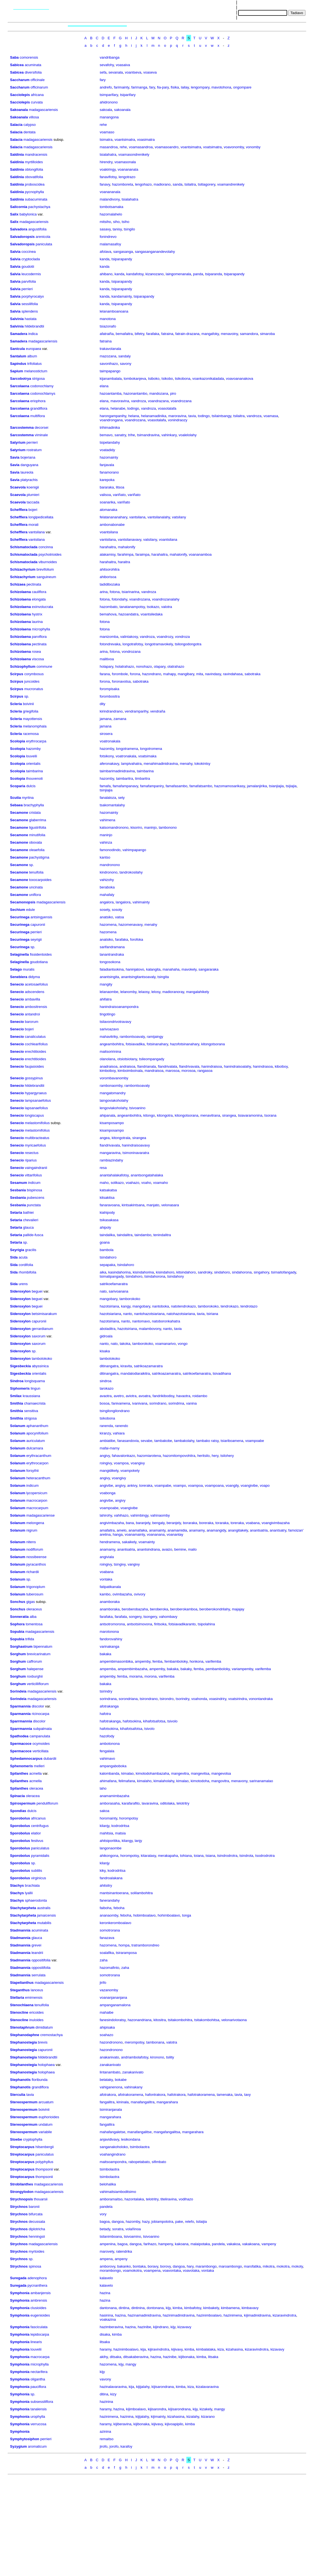  Describe the element at coordinates (160, 1183) in the screenshot. I see `voamaho` at that location.